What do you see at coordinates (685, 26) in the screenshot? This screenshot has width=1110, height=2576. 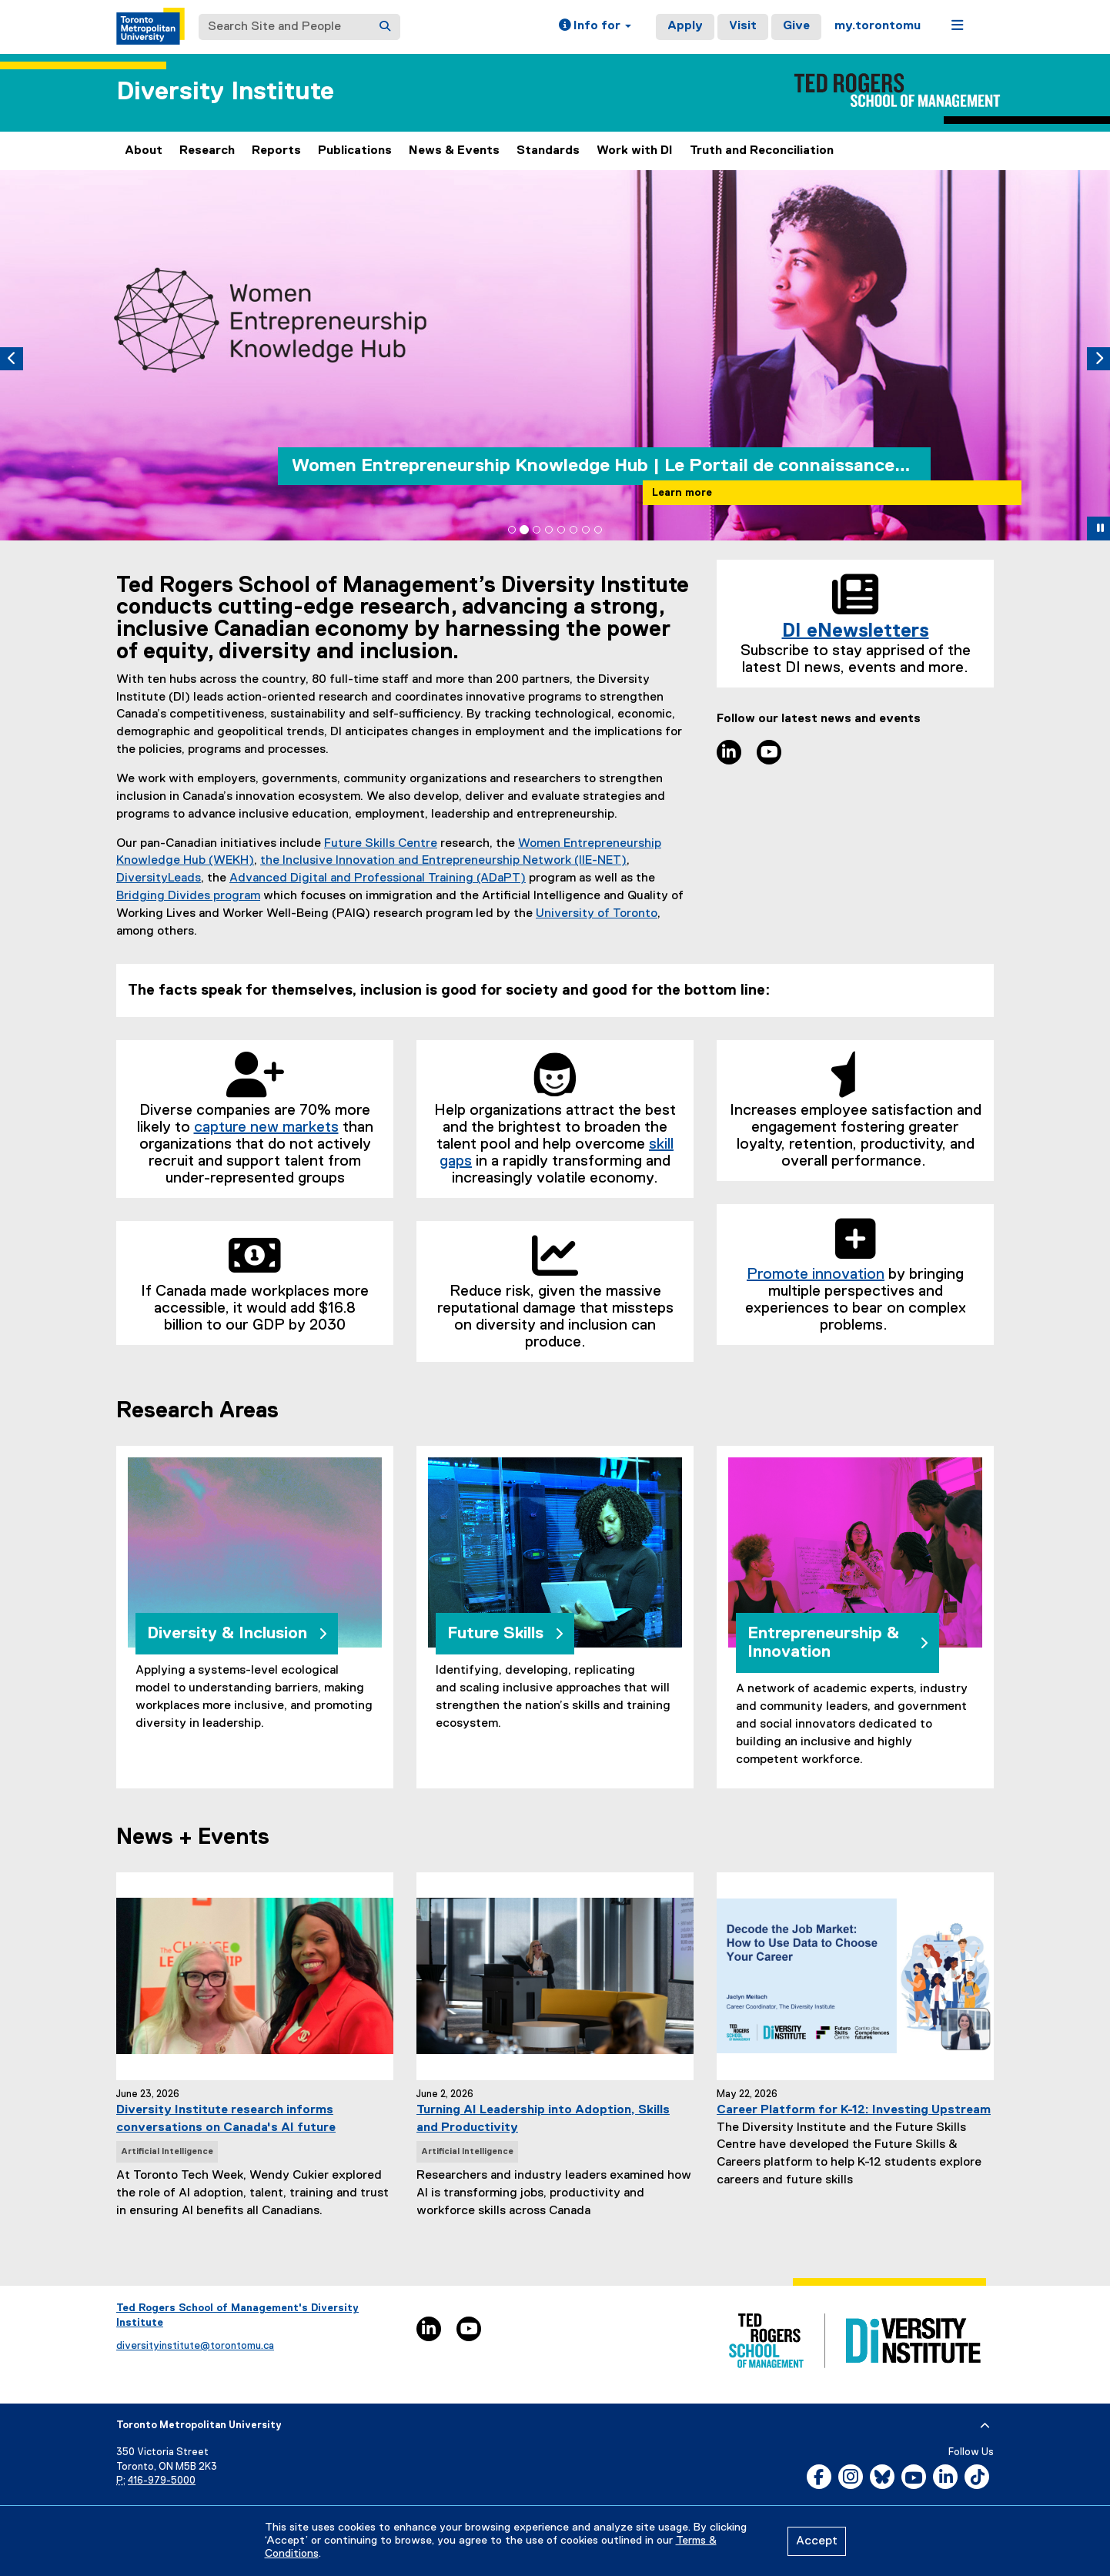 I see `Apply` at bounding box center [685, 26].